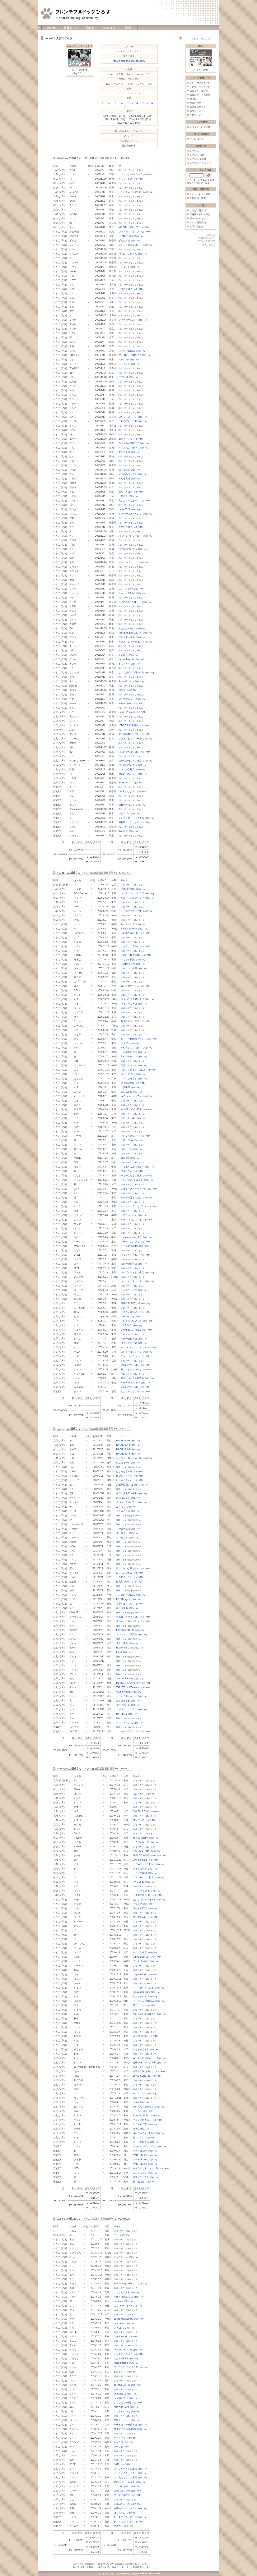  I want to click on ルーク日記, so click(124, 364).